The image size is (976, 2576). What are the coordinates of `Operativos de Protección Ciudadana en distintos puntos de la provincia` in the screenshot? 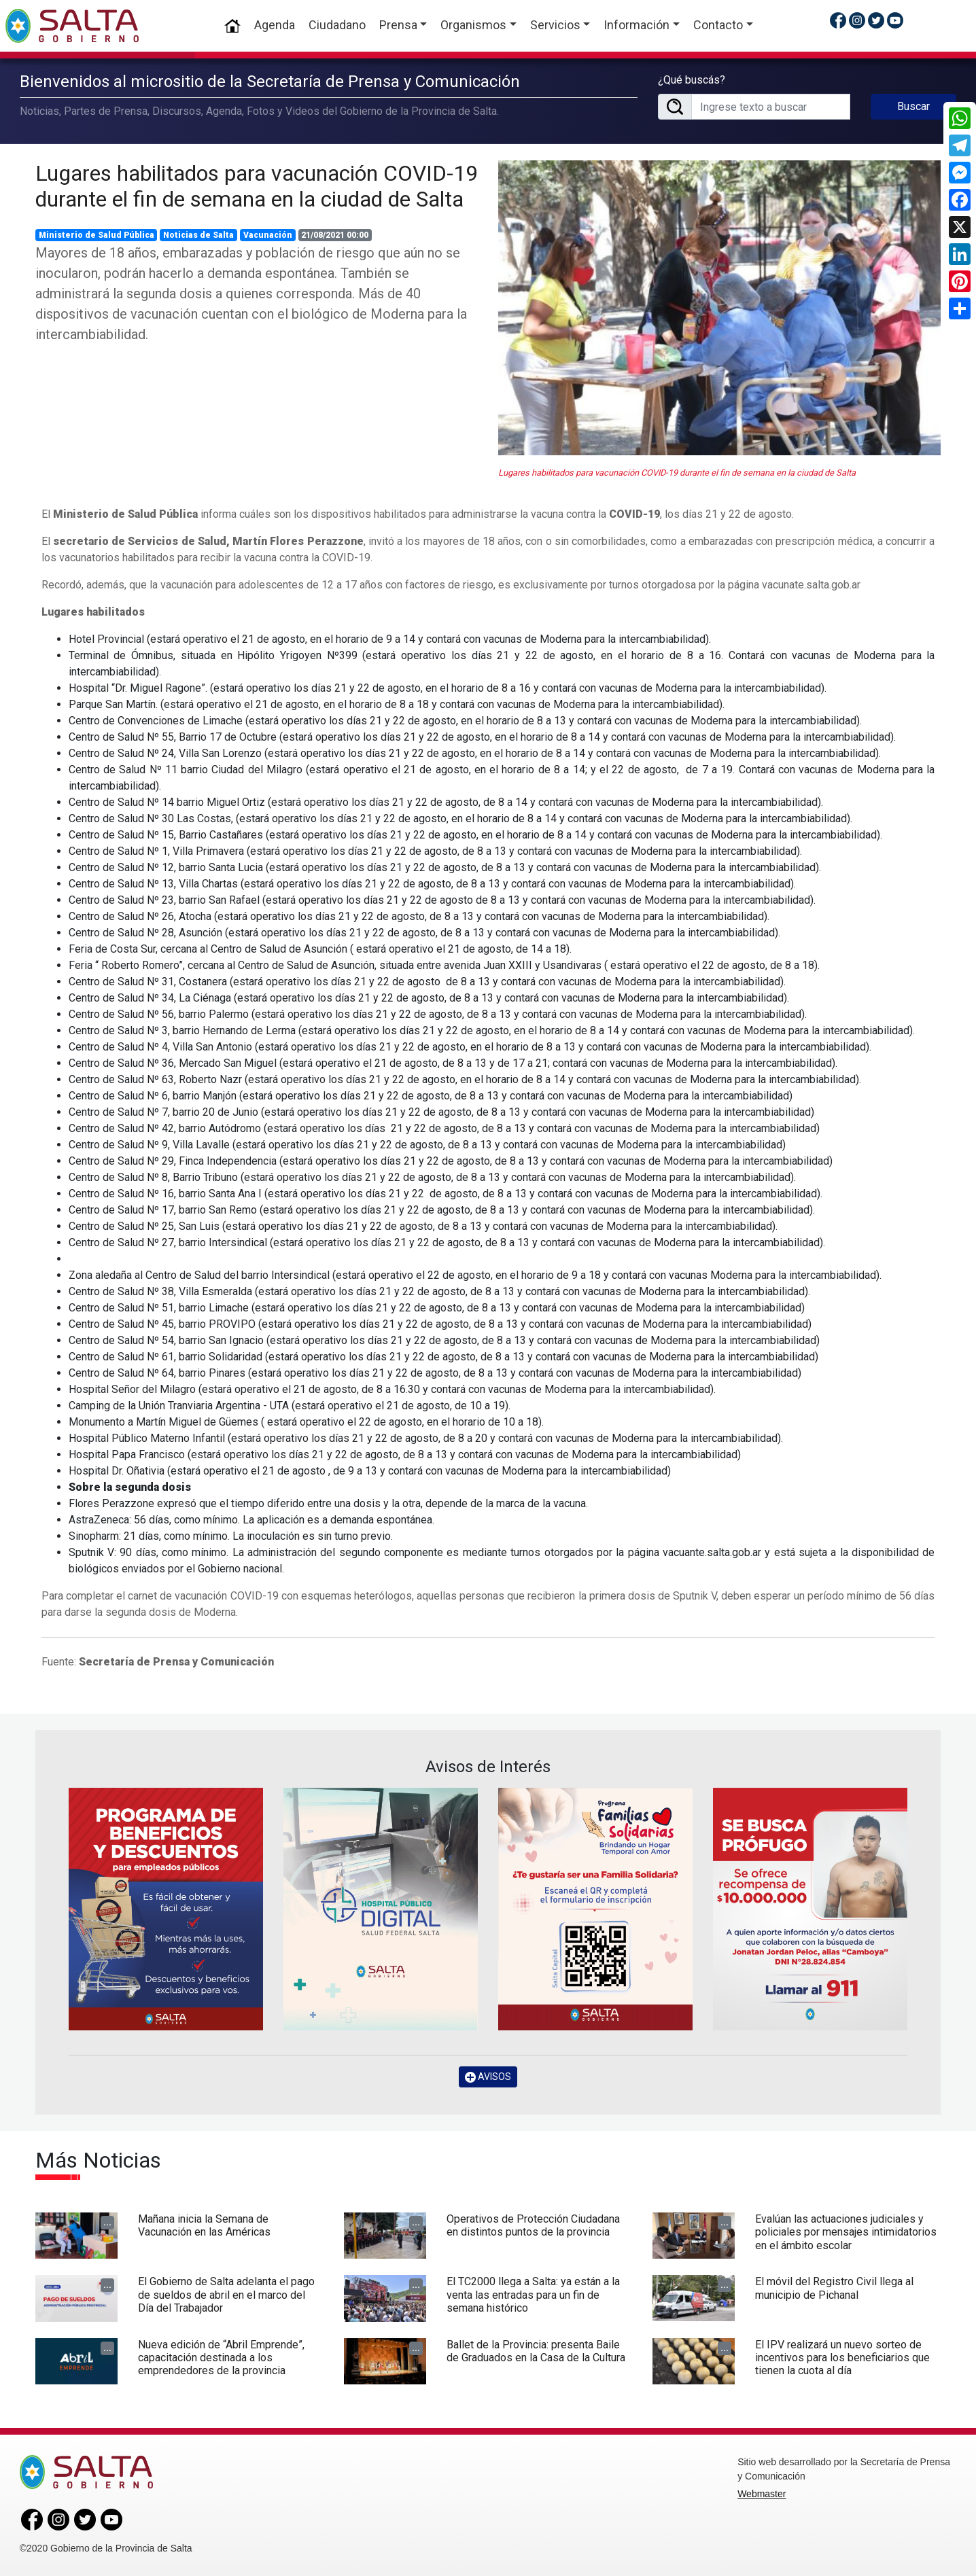 It's located at (533, 2225).